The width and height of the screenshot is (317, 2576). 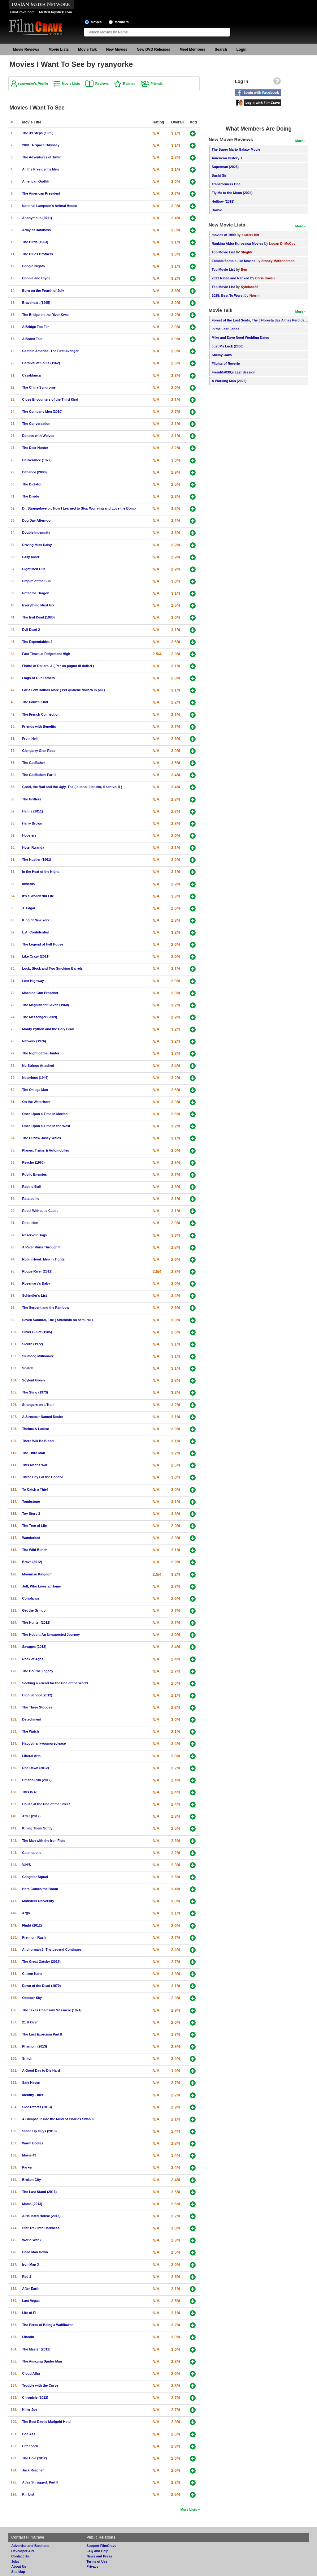 What do you see at coordinates (39, 2192) in the screenshot?
I see `The Last Stand (2013)` at bounding box center [39, 2192].